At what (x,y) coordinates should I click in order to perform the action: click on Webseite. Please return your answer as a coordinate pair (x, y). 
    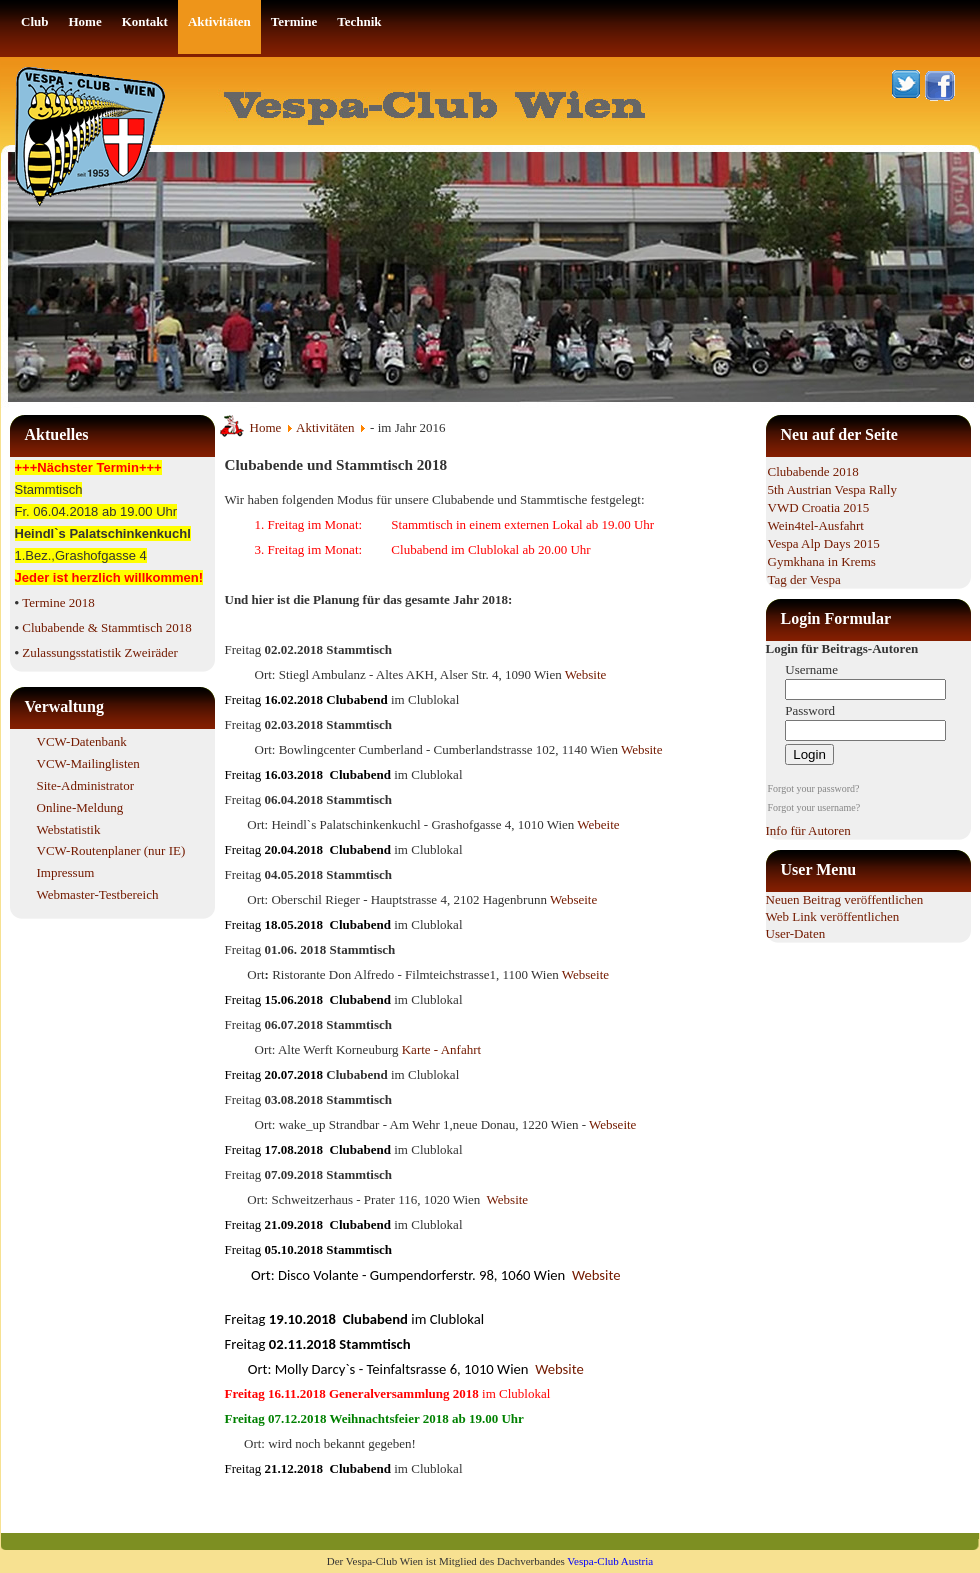
    Looking at the image, I should click on (573, 899).